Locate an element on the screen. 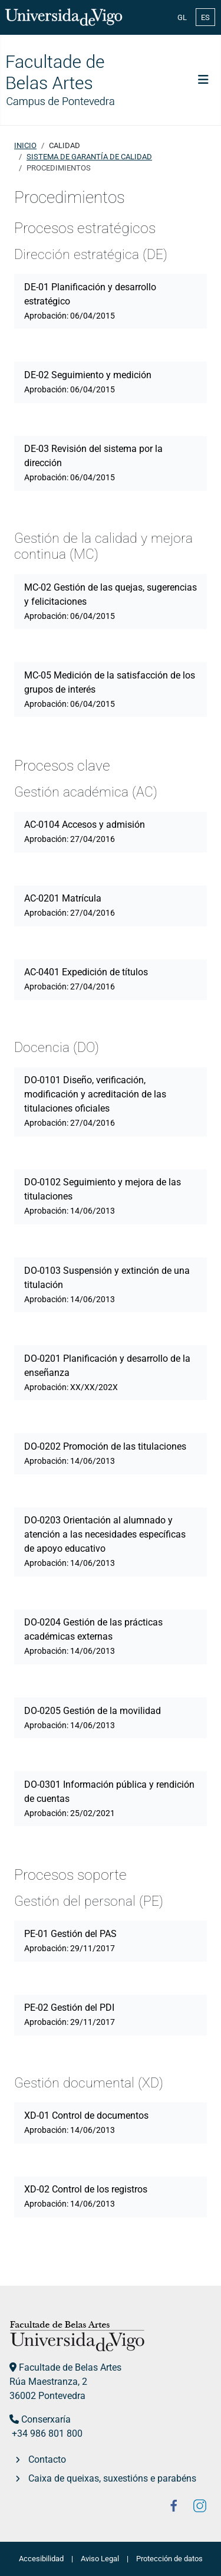 This screenshot has width=221, height=2576. XD-01 Control de documentos is located at coordinates (86, 2122).